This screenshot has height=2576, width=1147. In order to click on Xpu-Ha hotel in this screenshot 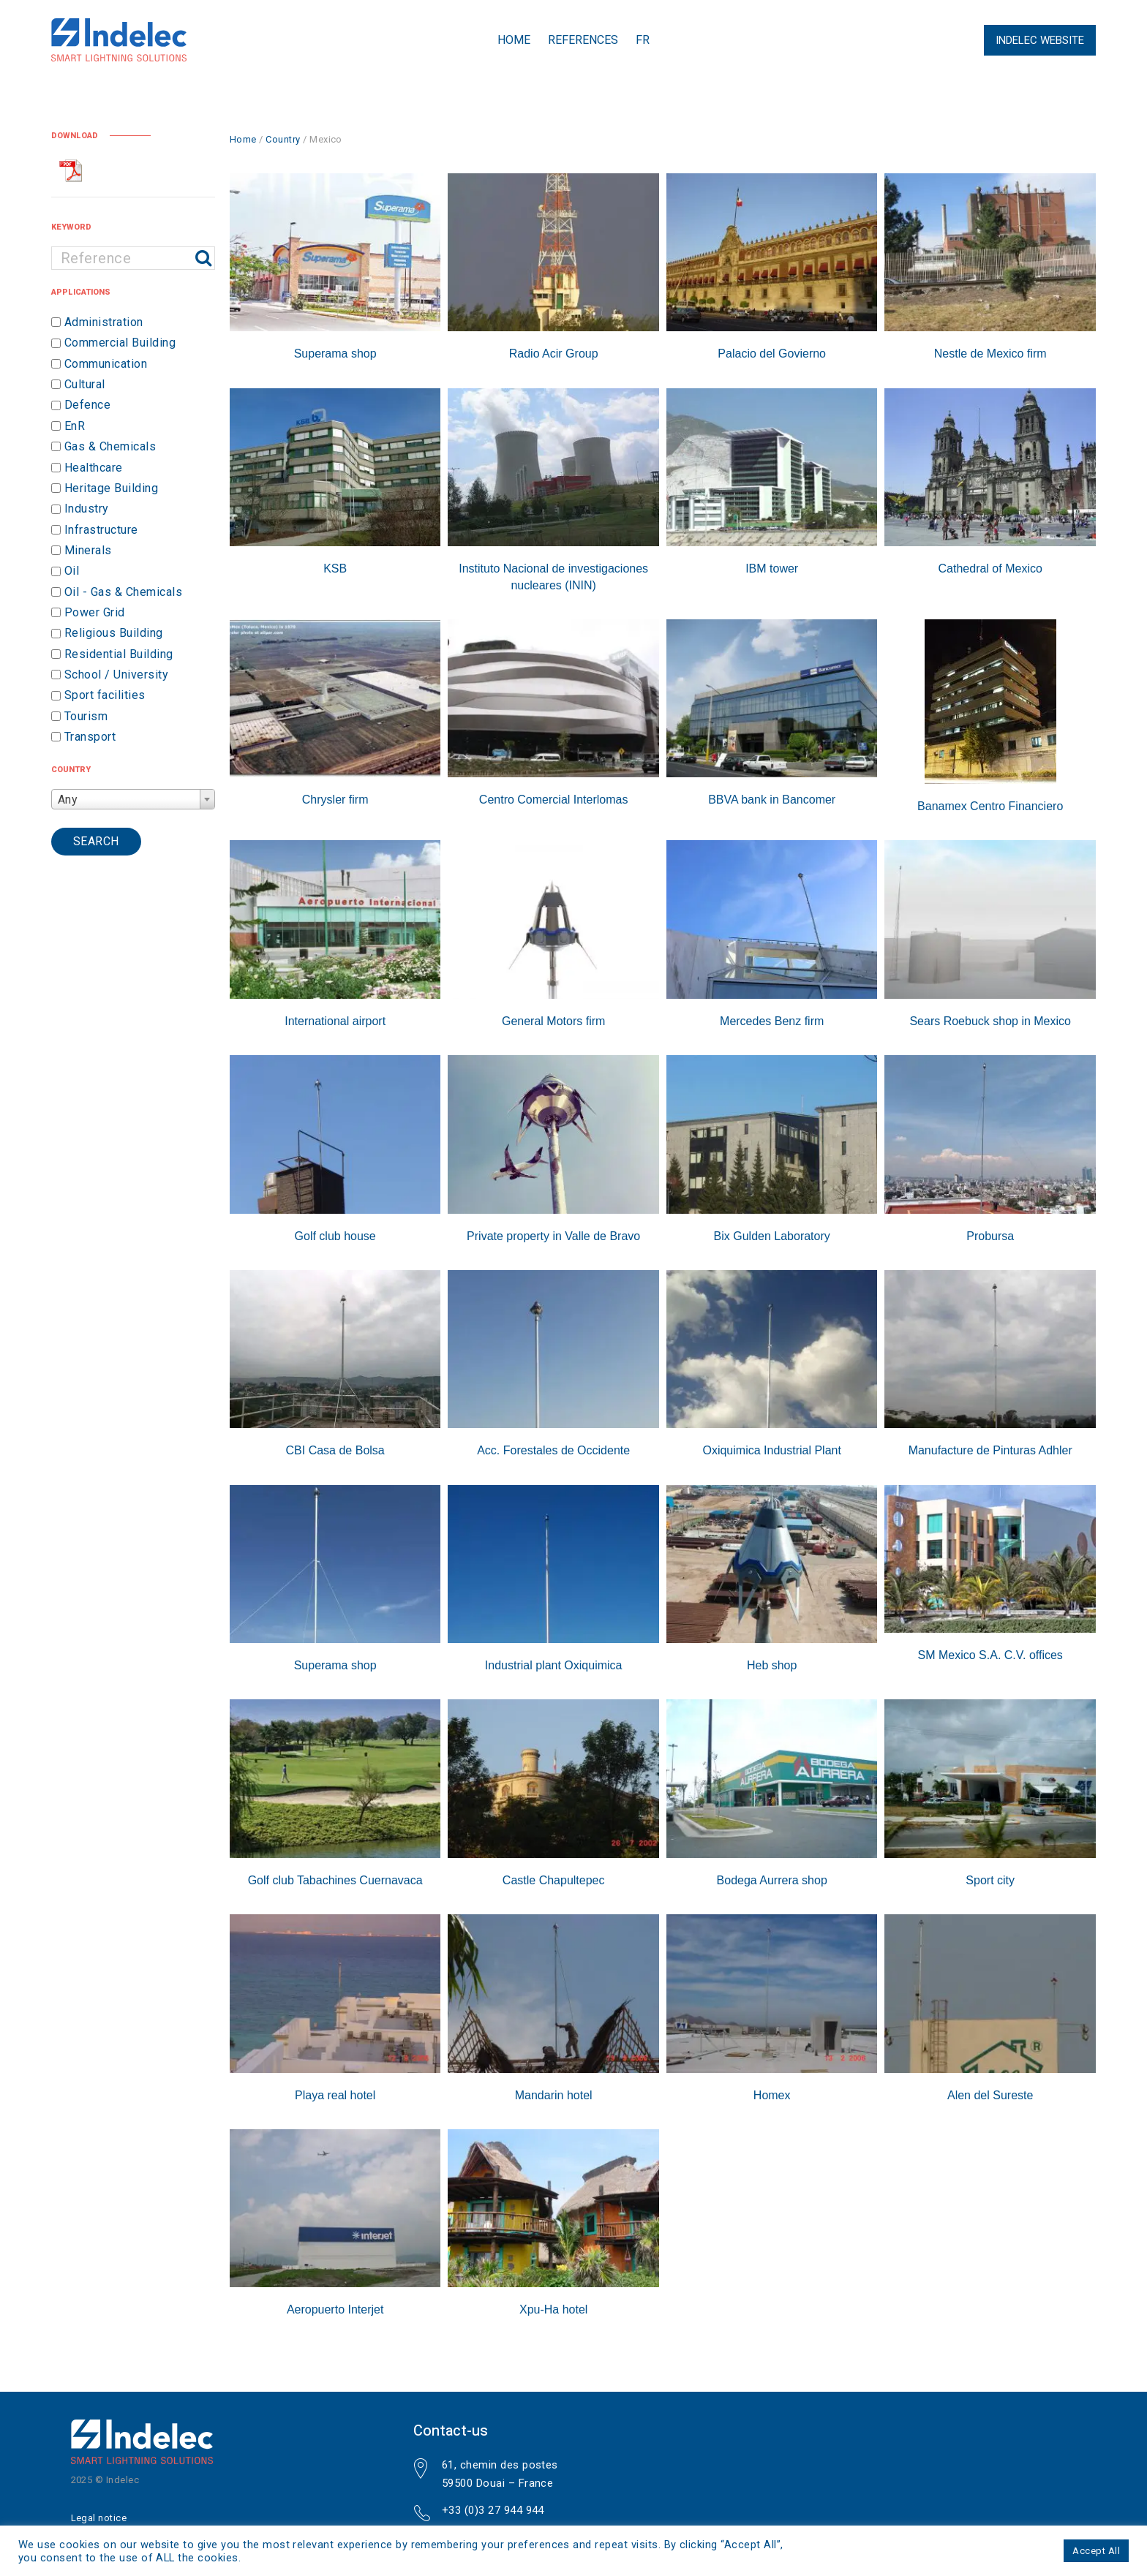, I will do `click(553, 2309)`.